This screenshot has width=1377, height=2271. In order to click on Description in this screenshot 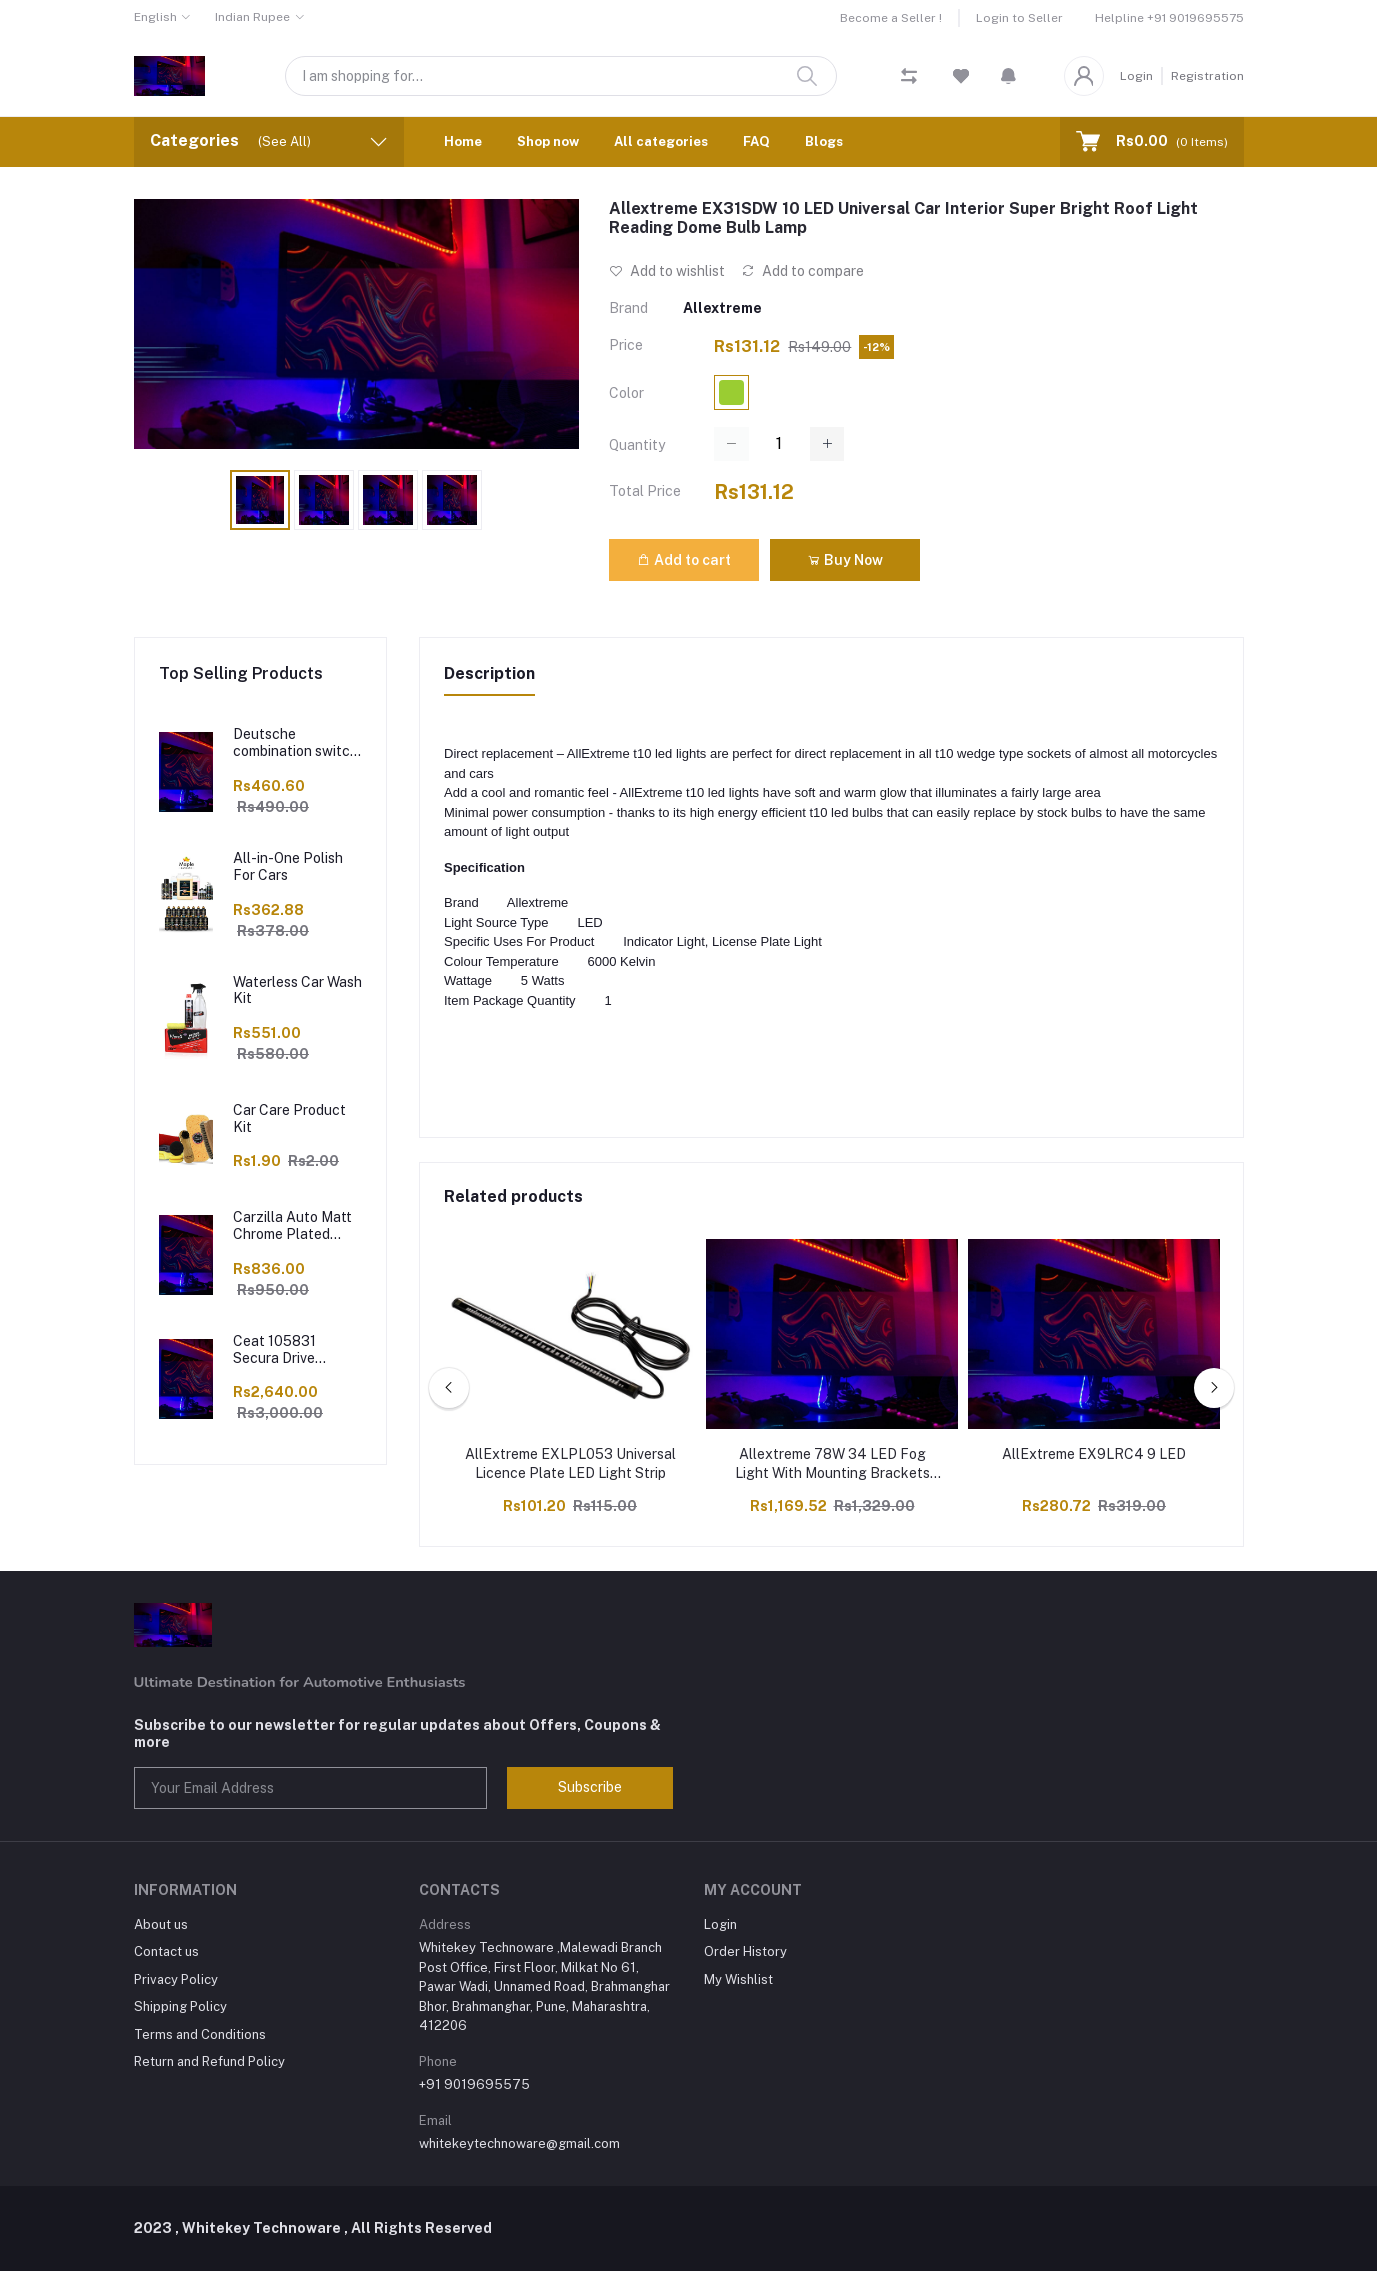, I will do `click(489, 673)`.